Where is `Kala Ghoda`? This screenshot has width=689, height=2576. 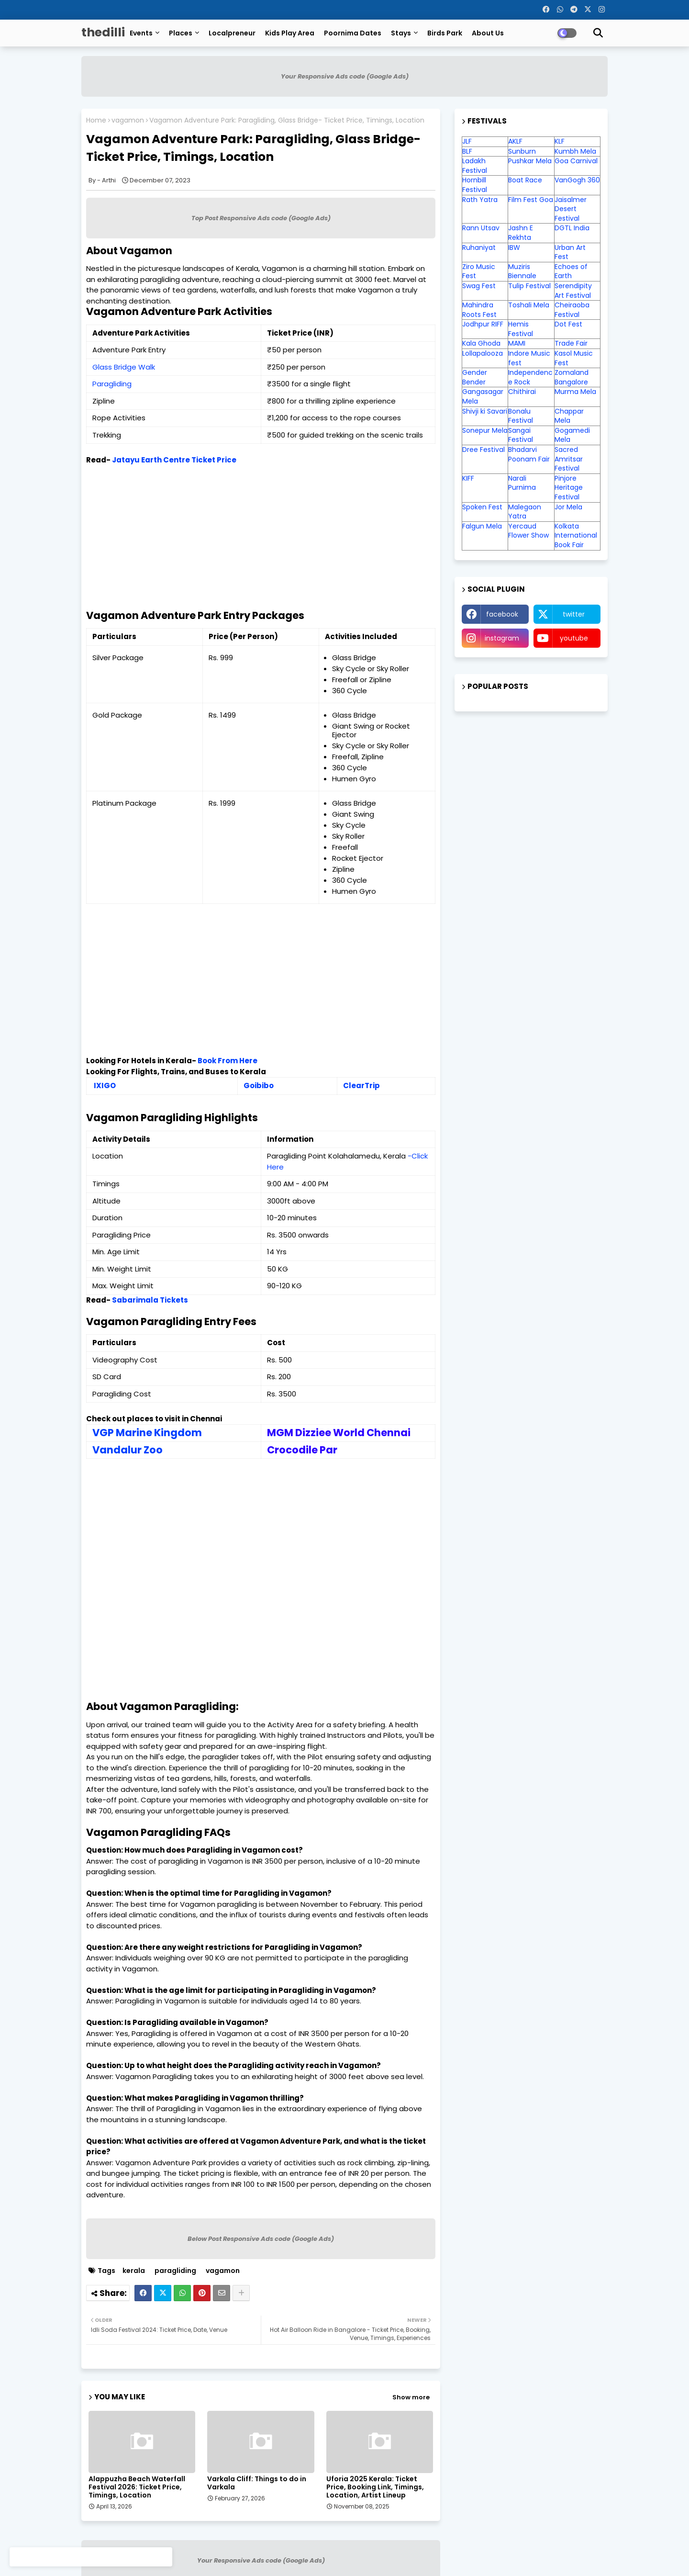
Kala Ghoda is located at coordinates (481, 343).